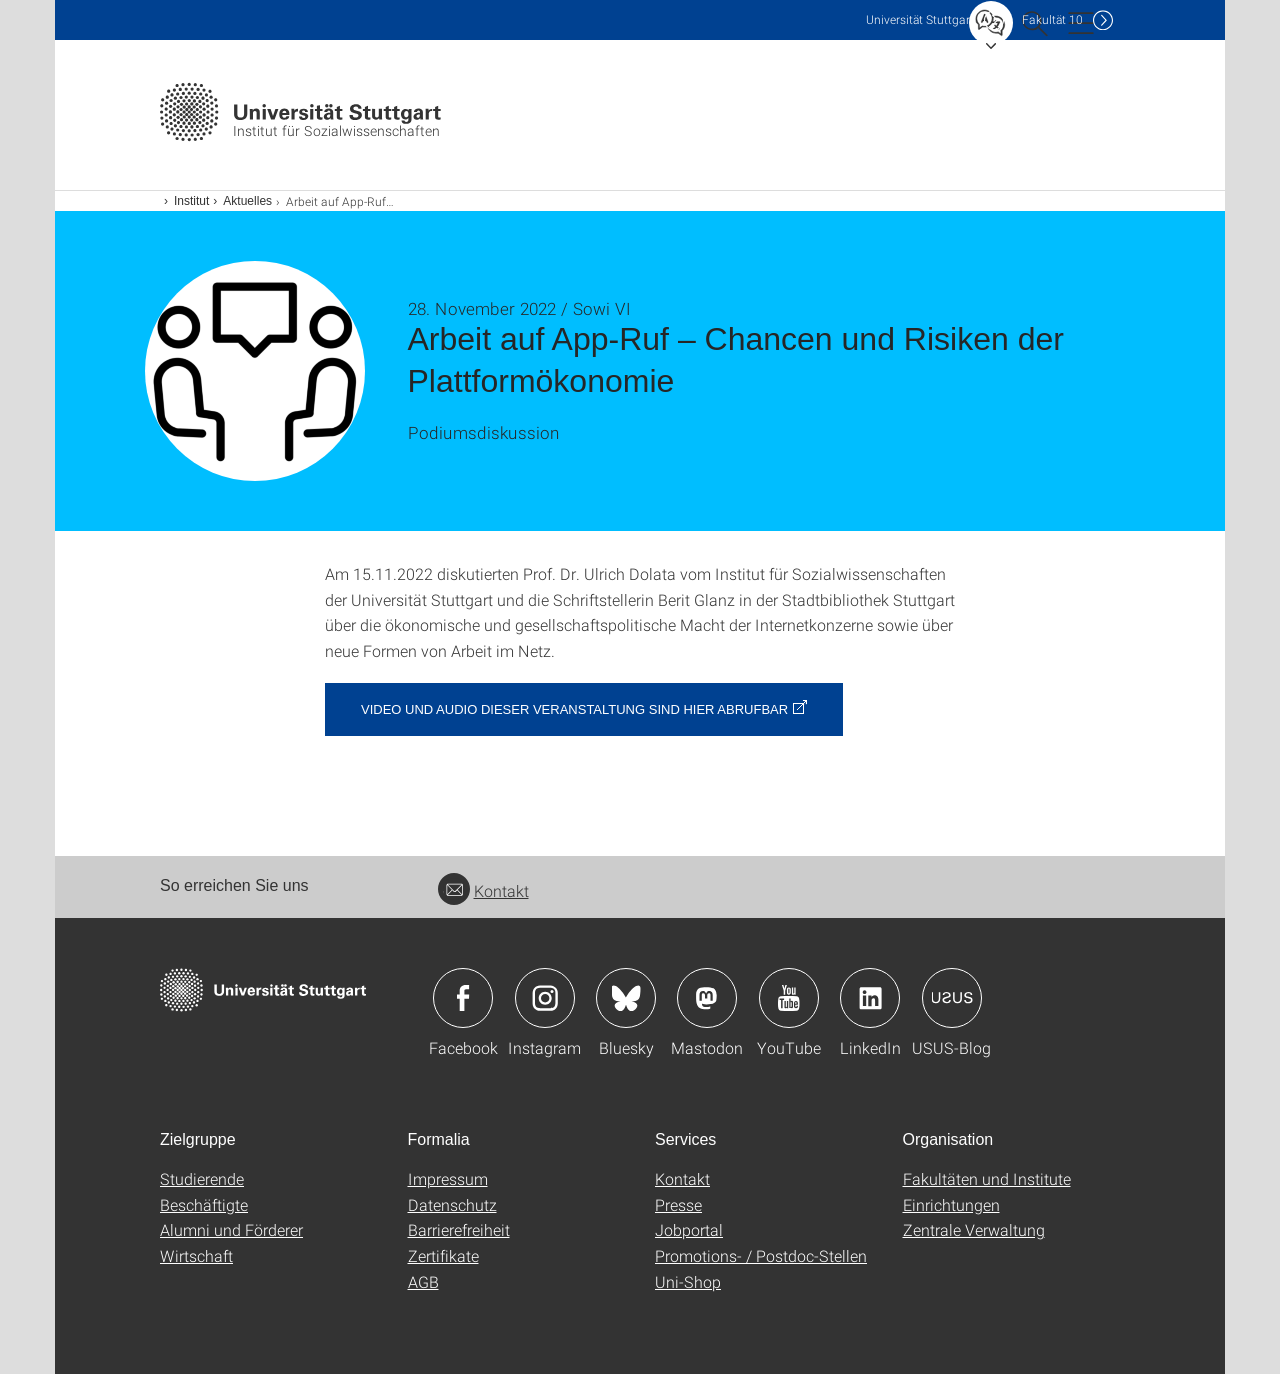 The height and width of the screenshot is (1374, 1280). What do you see at coordinates (196, 1255) in the screenshot?
I see `Wirtschaft` at bounding box center [196, 1255].